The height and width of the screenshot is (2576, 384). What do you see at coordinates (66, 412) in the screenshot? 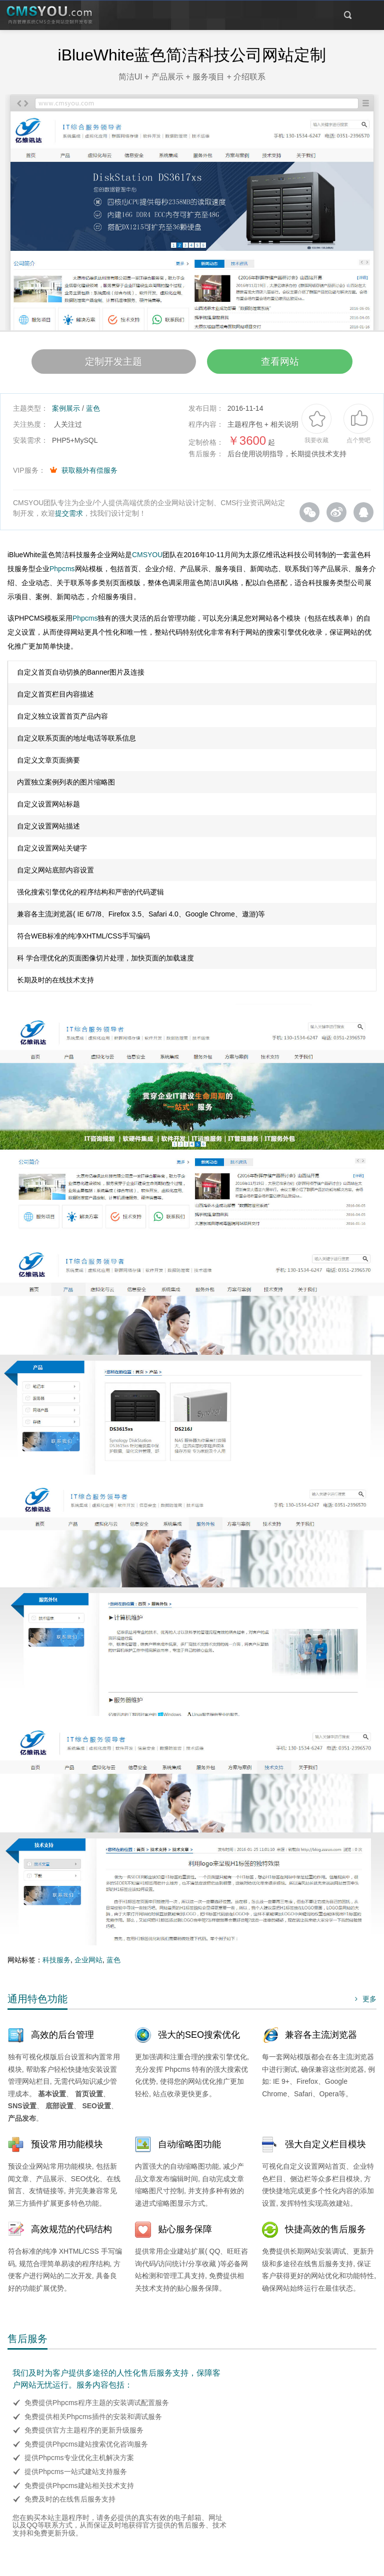
I see `案例展示` at bounding box center [66, 412].